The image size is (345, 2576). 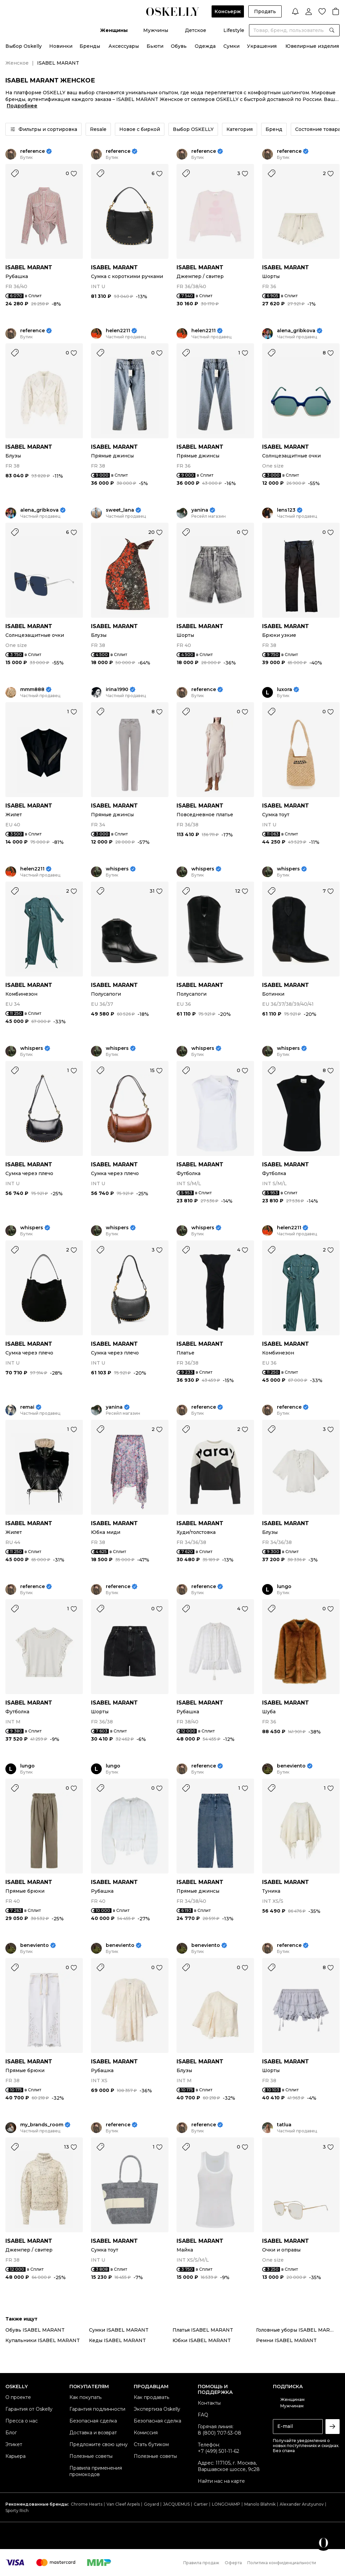 I want to click on Найти нас на карте, so click(x=221, y=2481).